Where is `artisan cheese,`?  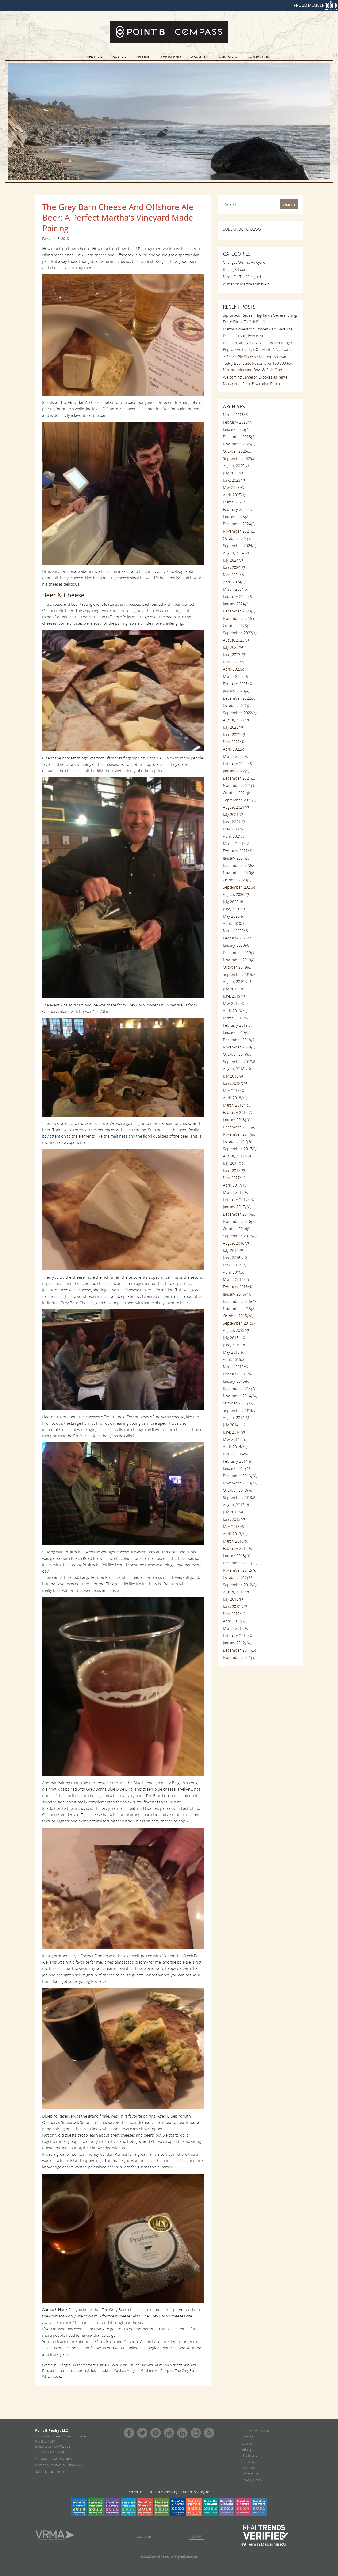
artisan cheese, is located at coordinates (71, 2370).